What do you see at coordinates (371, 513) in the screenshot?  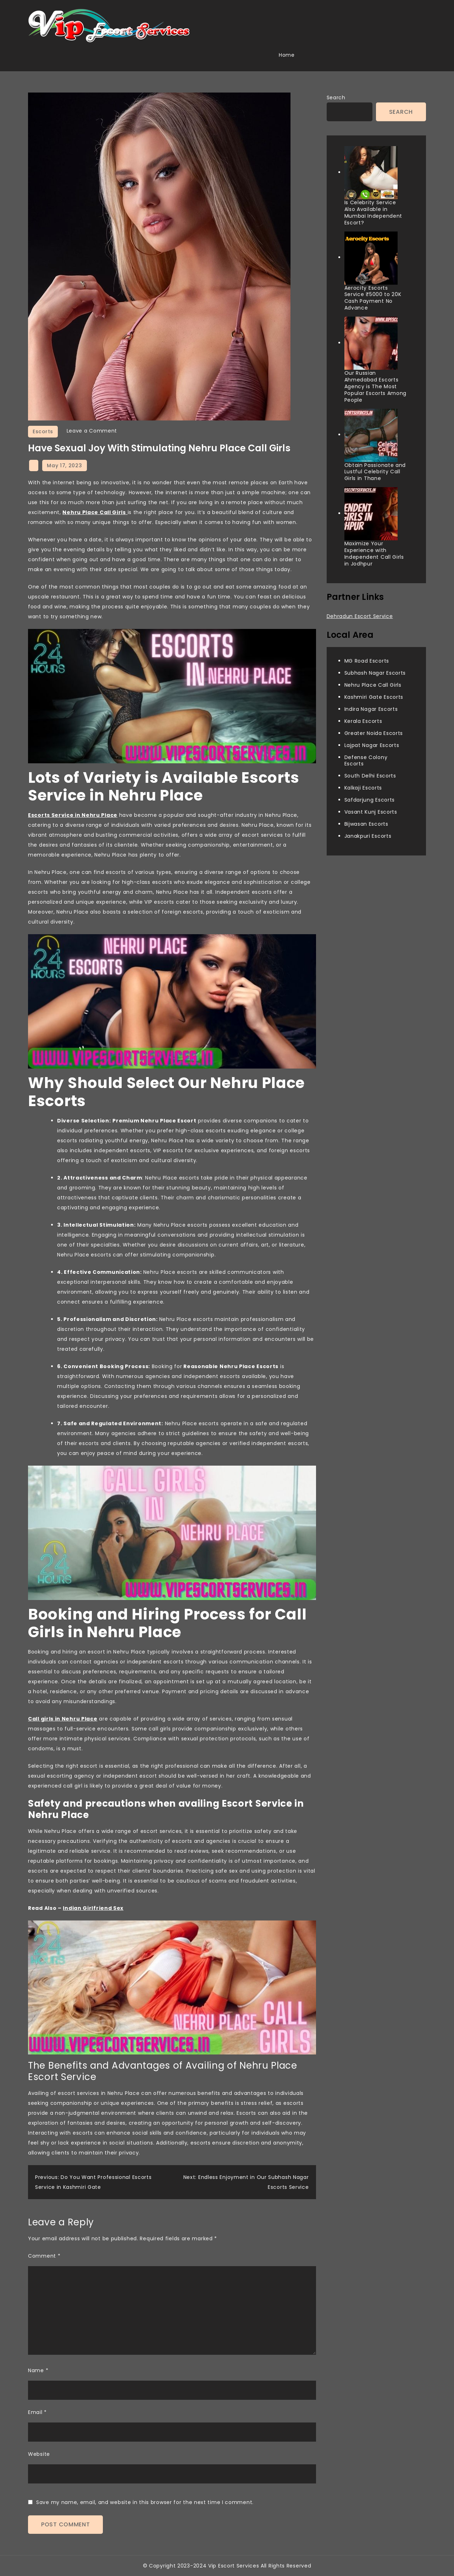 I see `[Maximize Your Experience with Independent Call Girls in Jodhpur]` at bounding box center [371, 513].